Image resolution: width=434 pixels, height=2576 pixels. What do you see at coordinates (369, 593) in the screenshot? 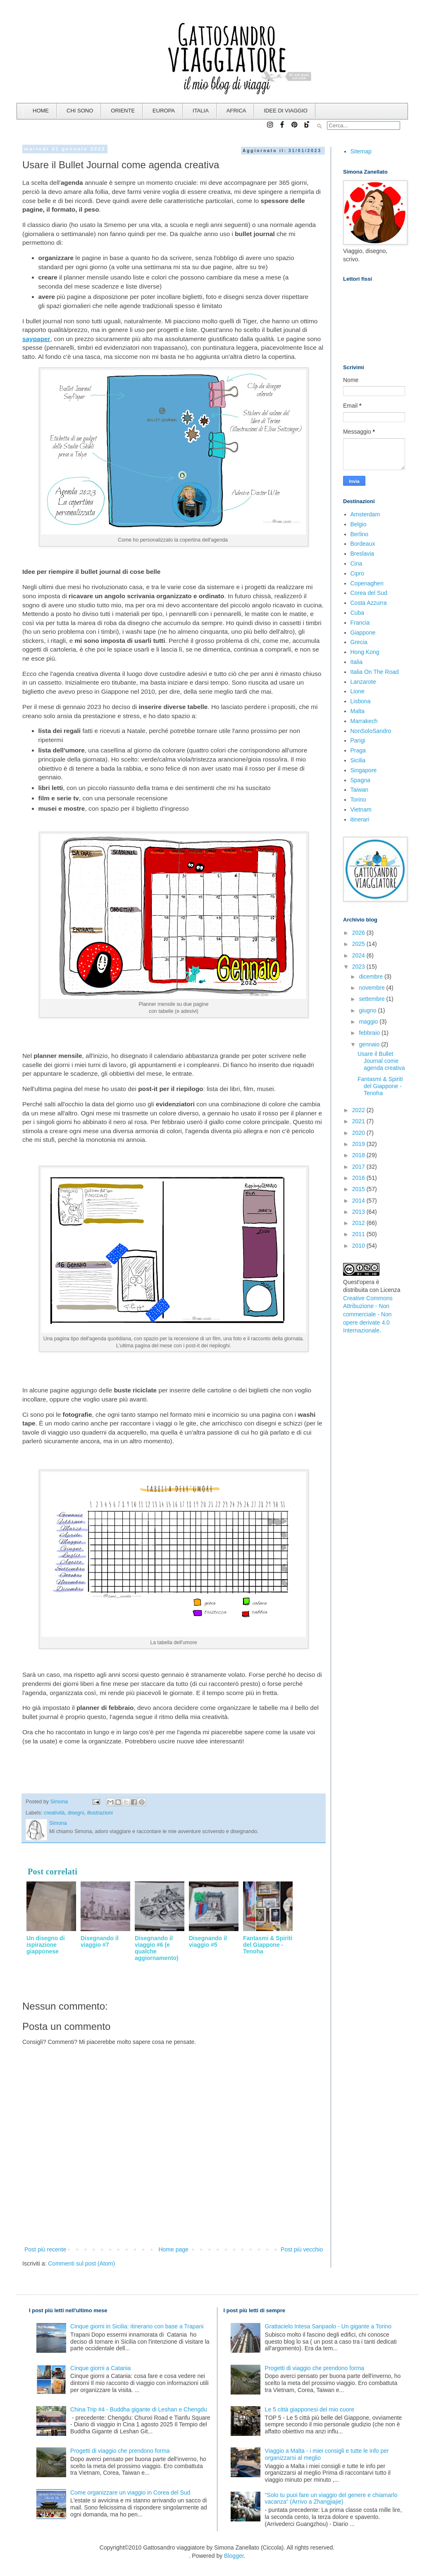
I see `Corea del Sud` at bounding box center [369, 593].